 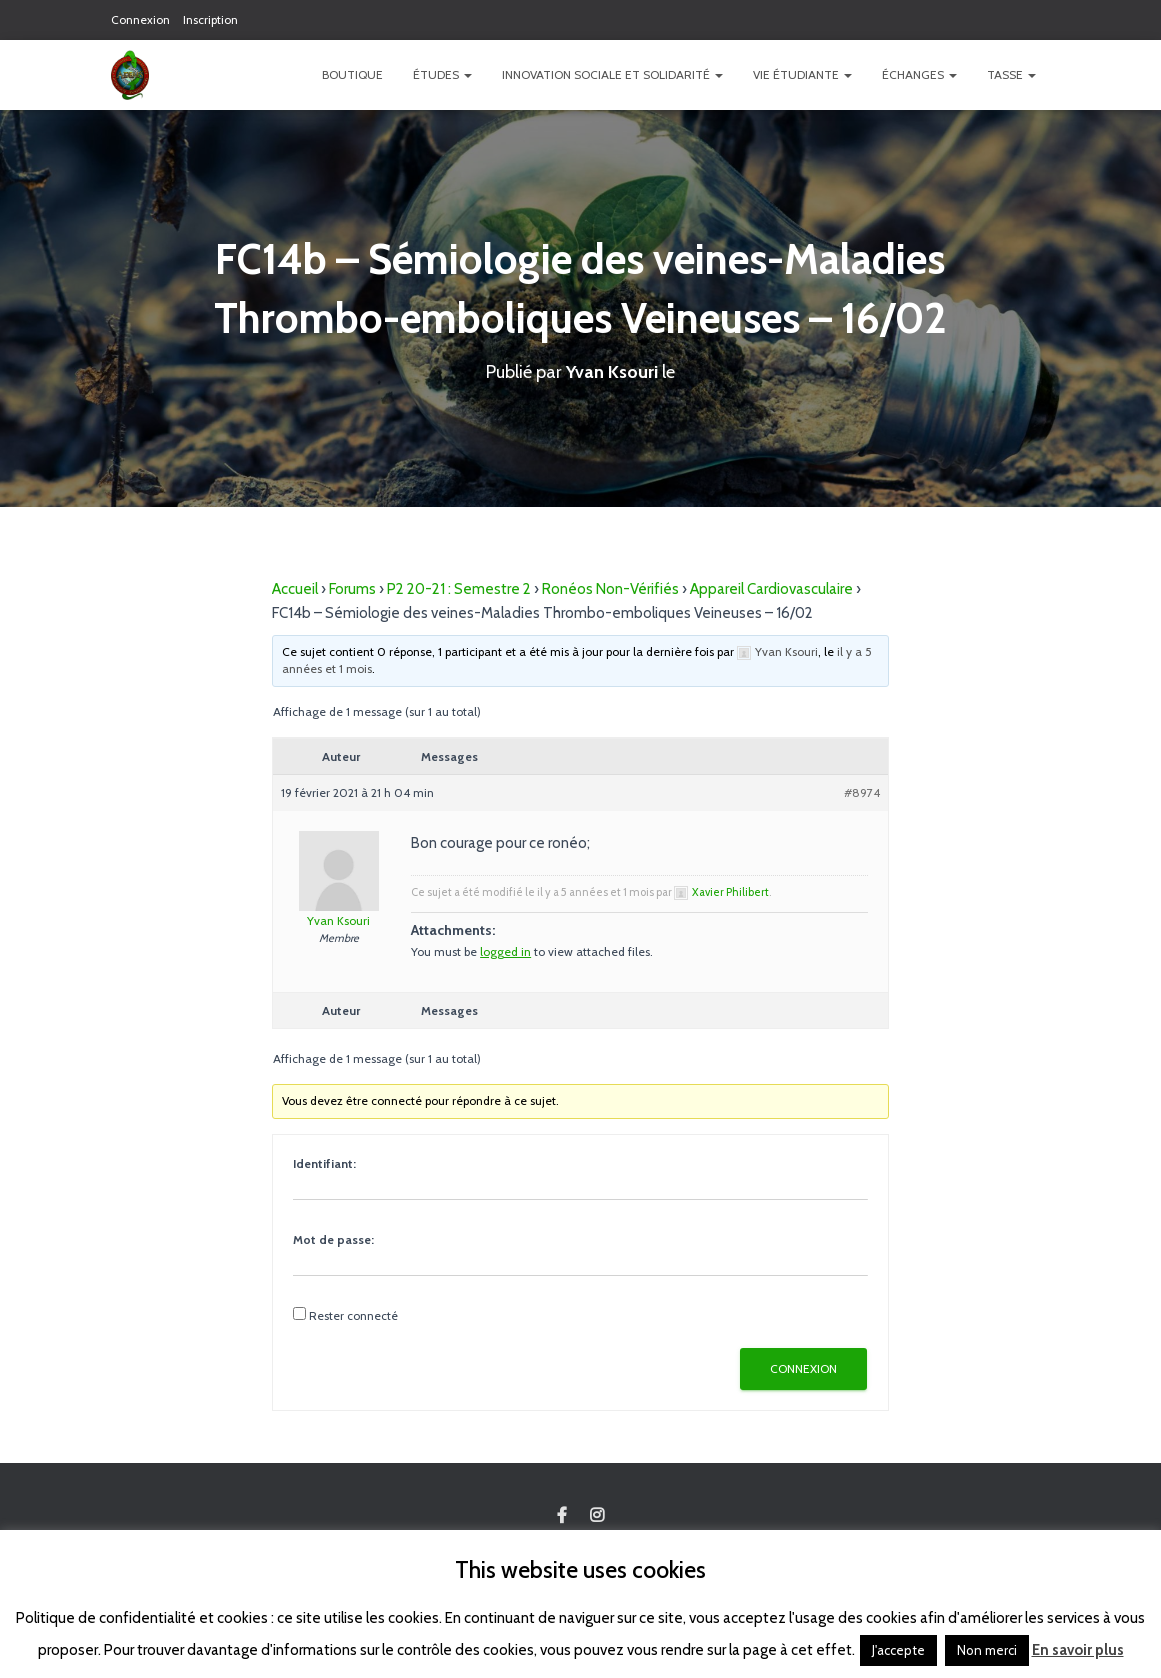 What do you see at coordinates (352, 589) in the screenshot?
I see `Forums` at bounding box center [352, 589].